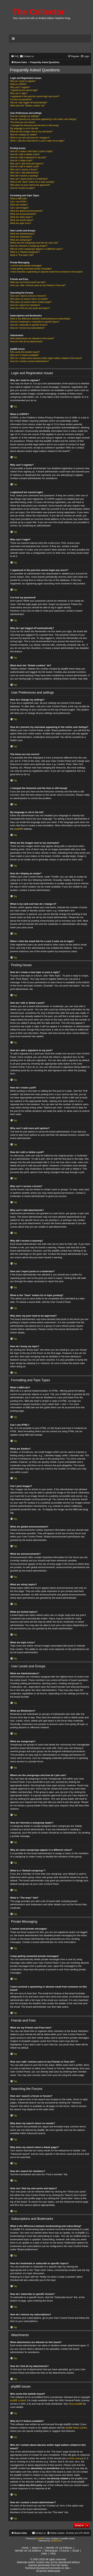 The width and height of the screenshot is (93, 2576). What do you see at coordinates (31, 151) in the screenshot?
I see `How do I create a new topic or post a reply?` at bounding box center [31, 151].